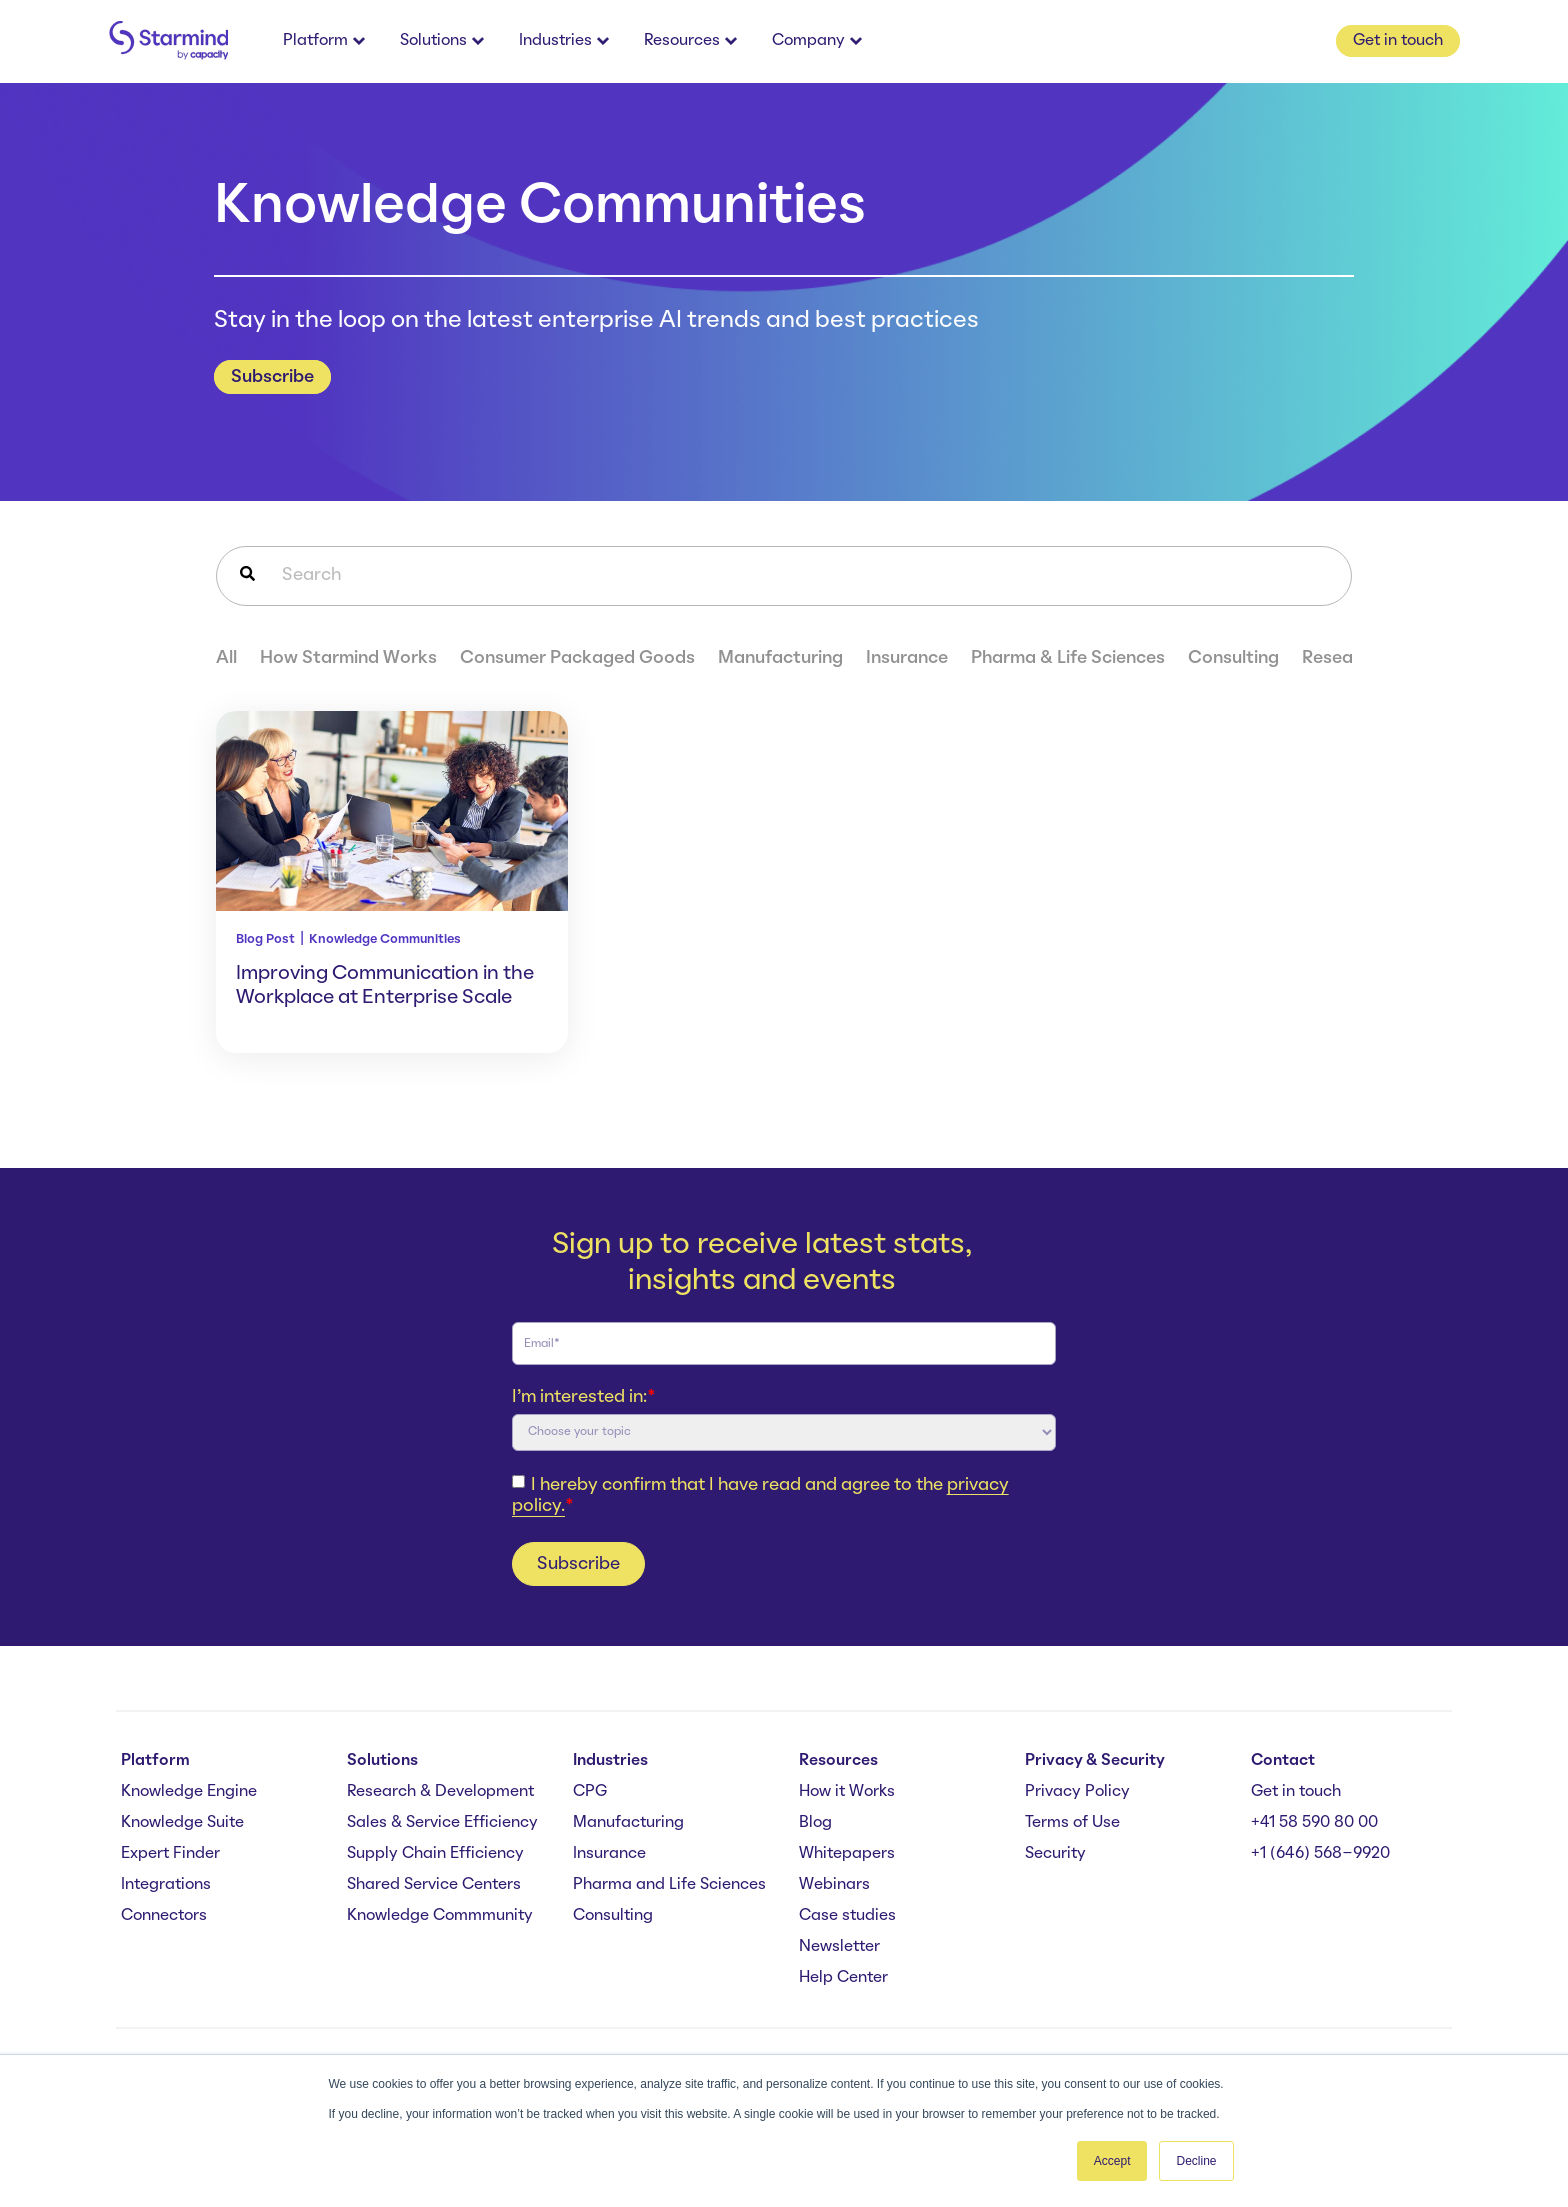 Image resolution: width=1568 pixels, height=2207 pixels. Describe the element at coordinates (843, 1978) in the screenshot. I see `Help Center` at that location.